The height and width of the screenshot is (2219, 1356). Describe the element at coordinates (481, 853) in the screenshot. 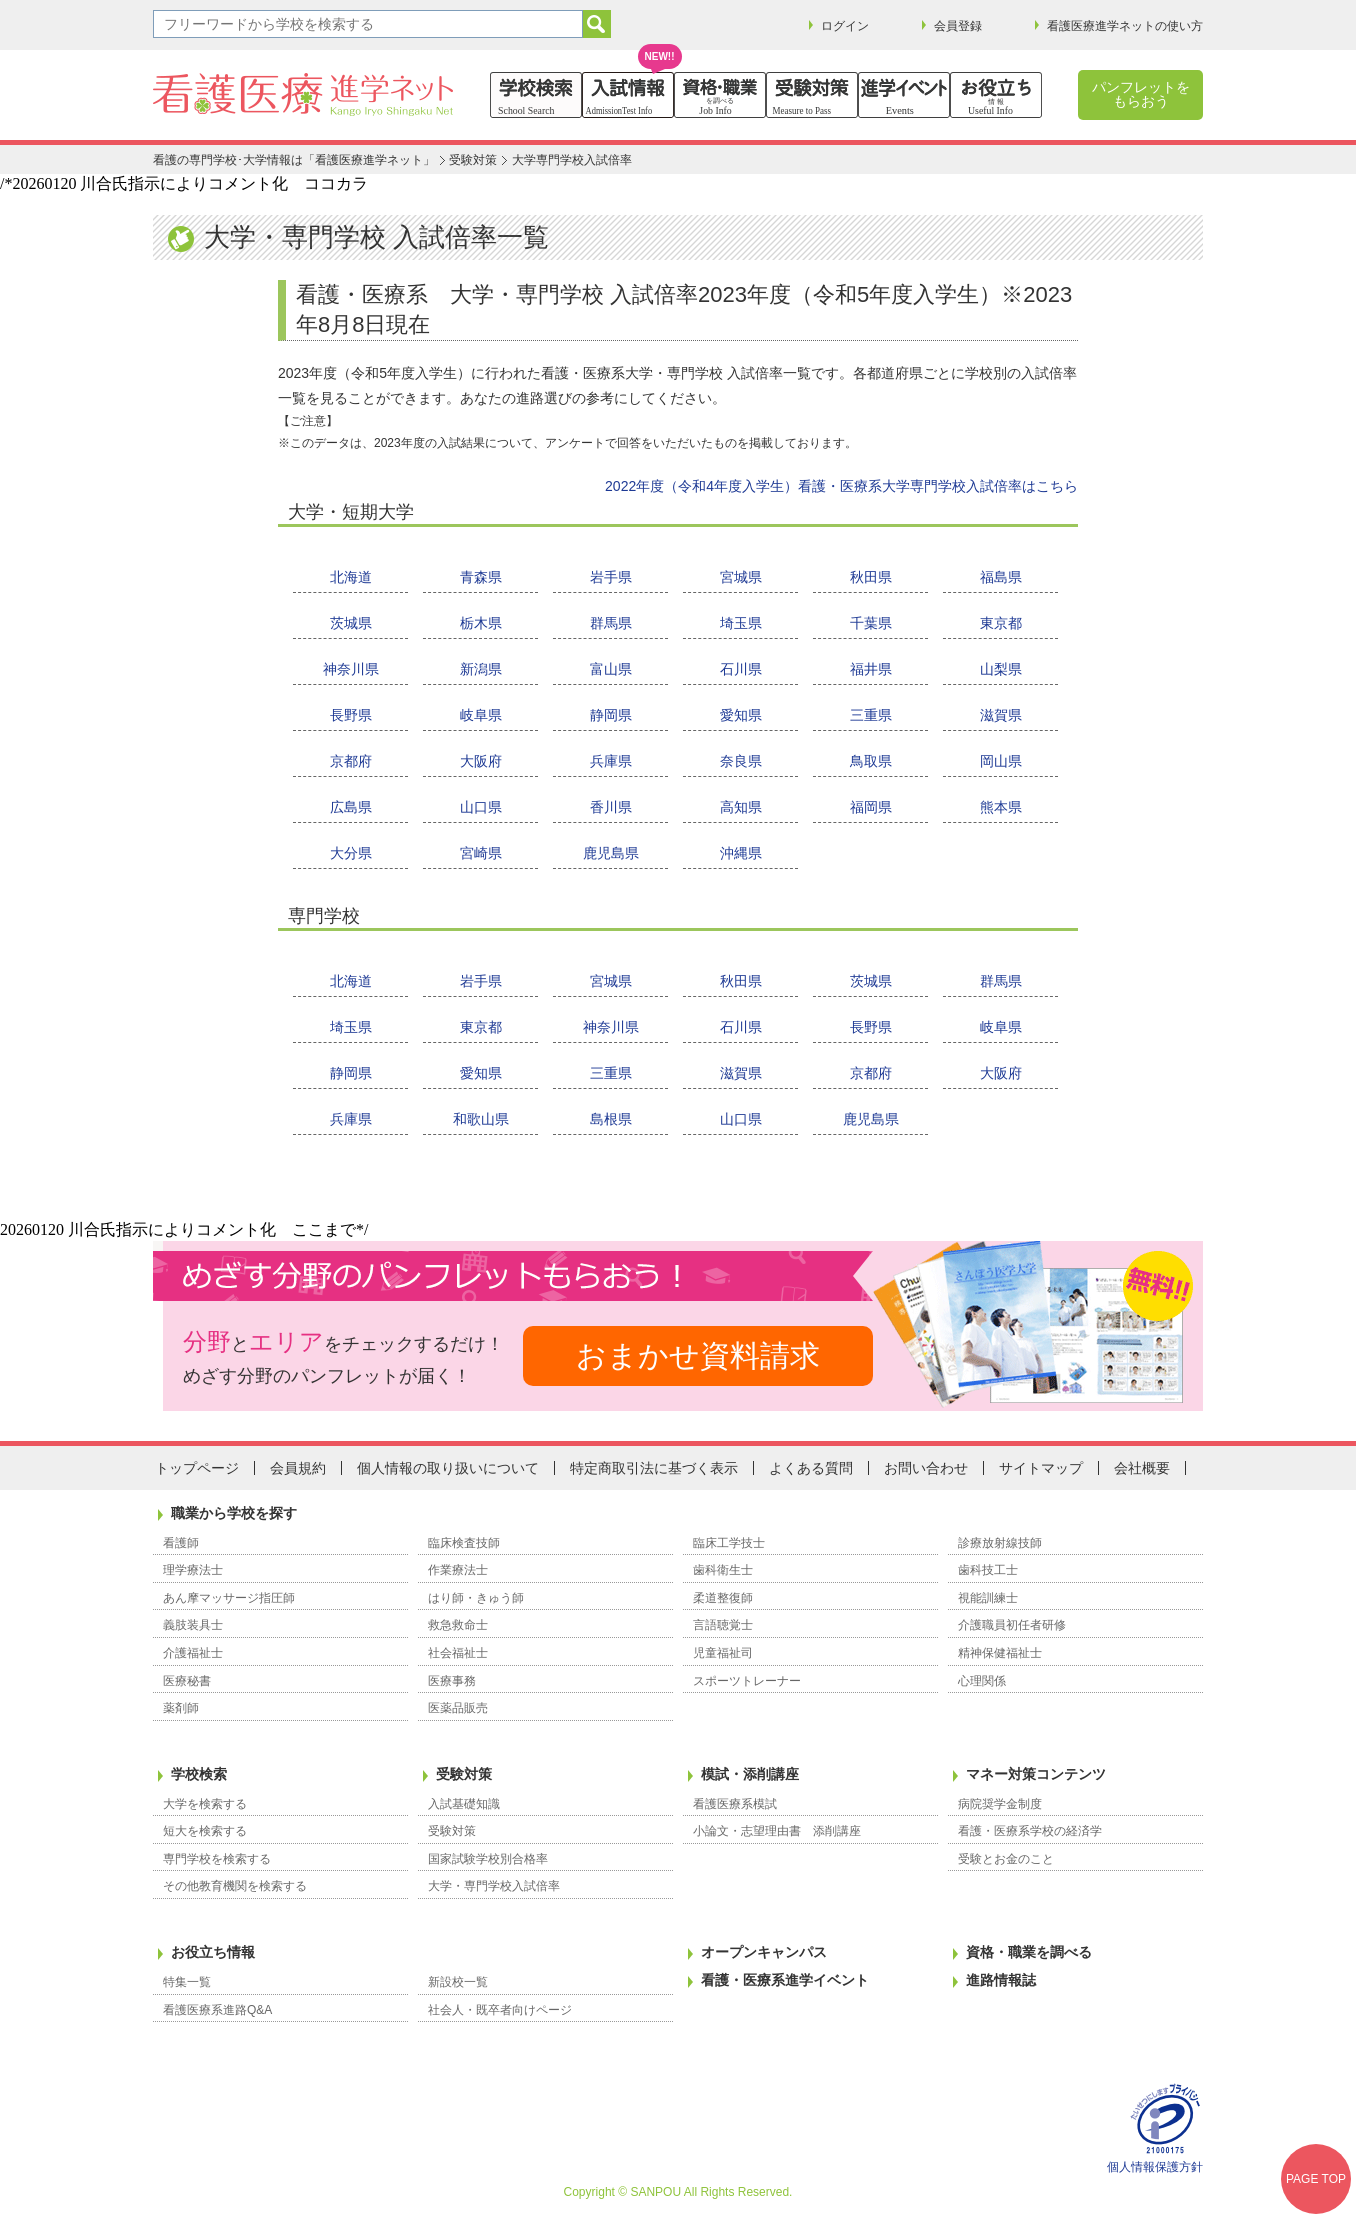

I see `宮崎県` at that location.